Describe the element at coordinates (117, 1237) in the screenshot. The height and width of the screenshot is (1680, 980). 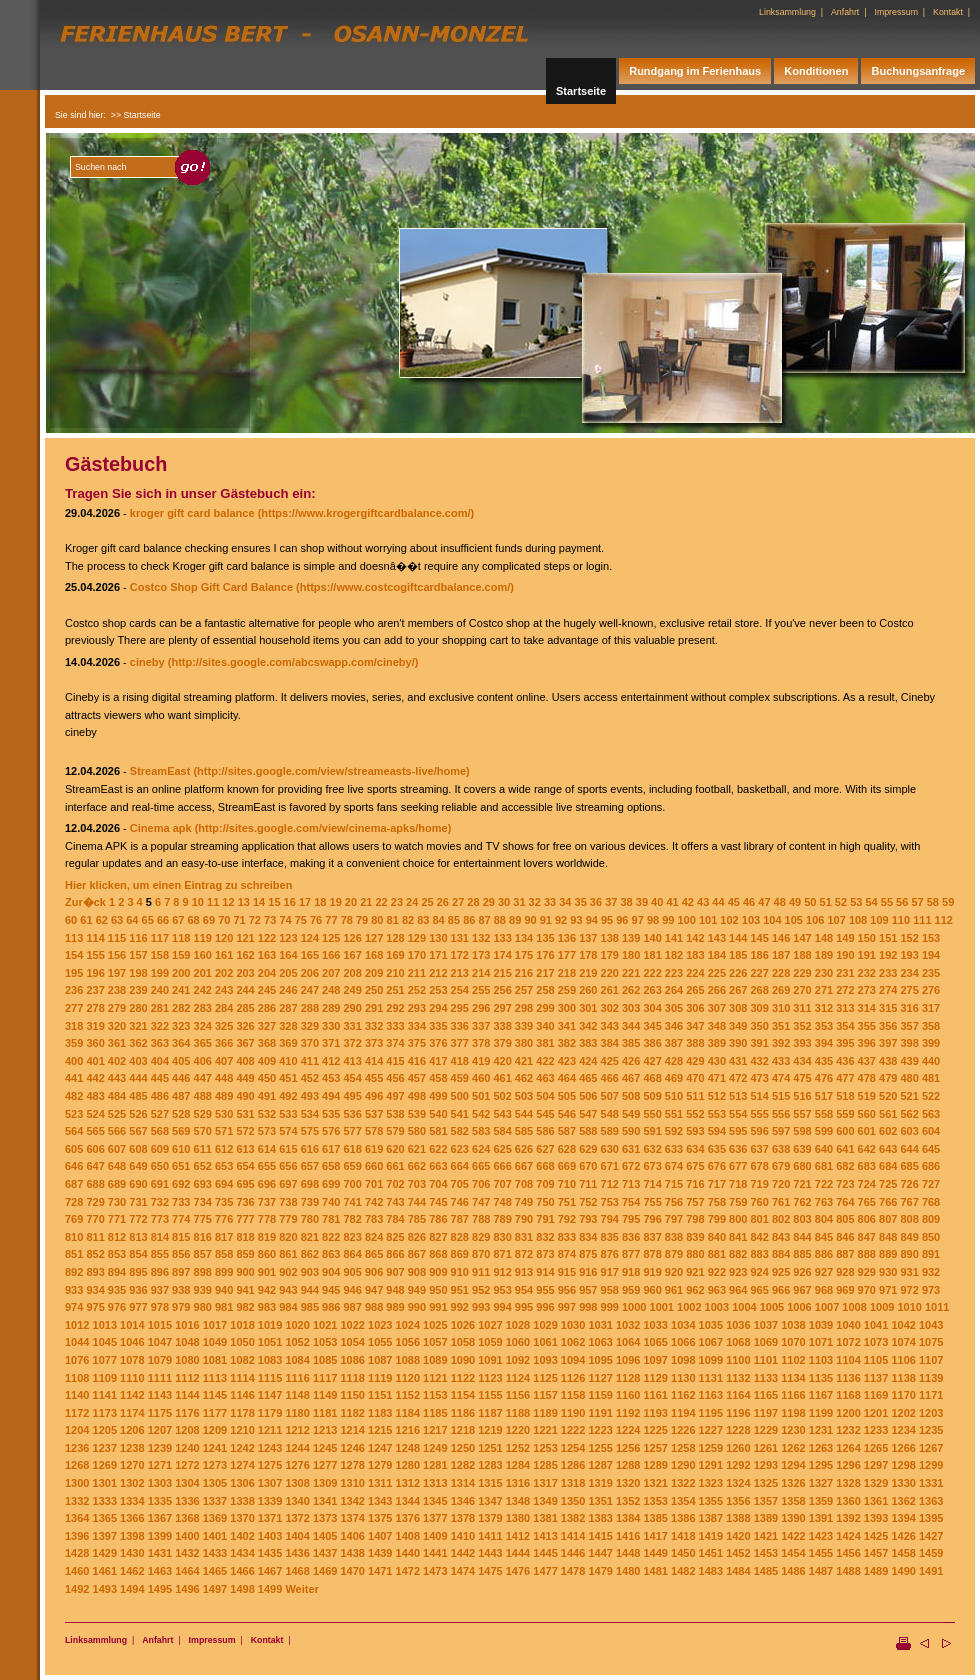
I see `812` at that location.